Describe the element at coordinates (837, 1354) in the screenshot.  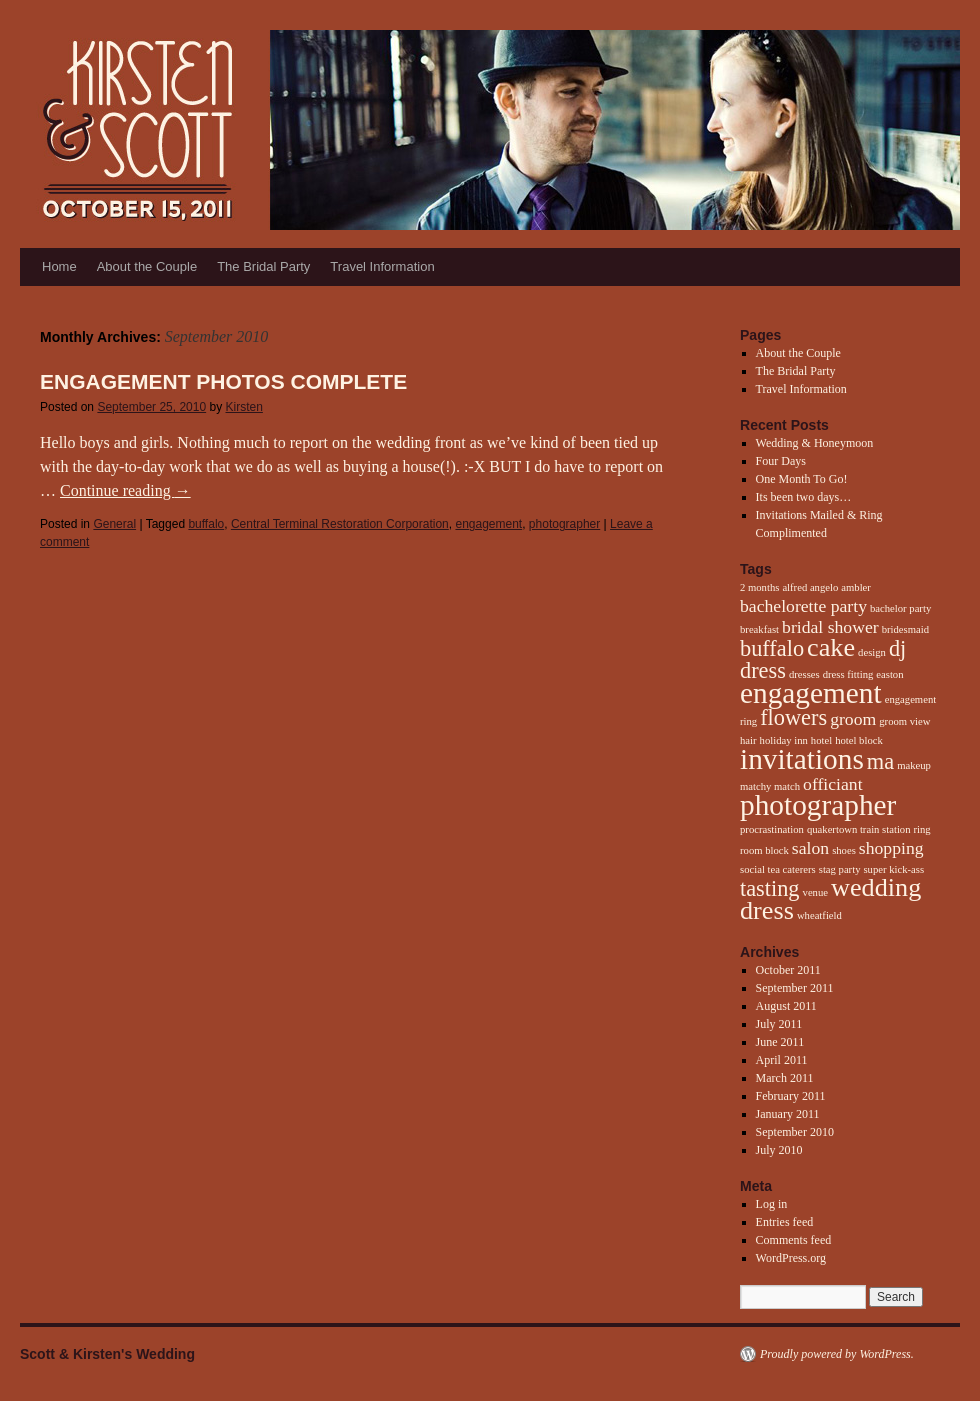
I see `Proudly powered by WordPress.` at that location.